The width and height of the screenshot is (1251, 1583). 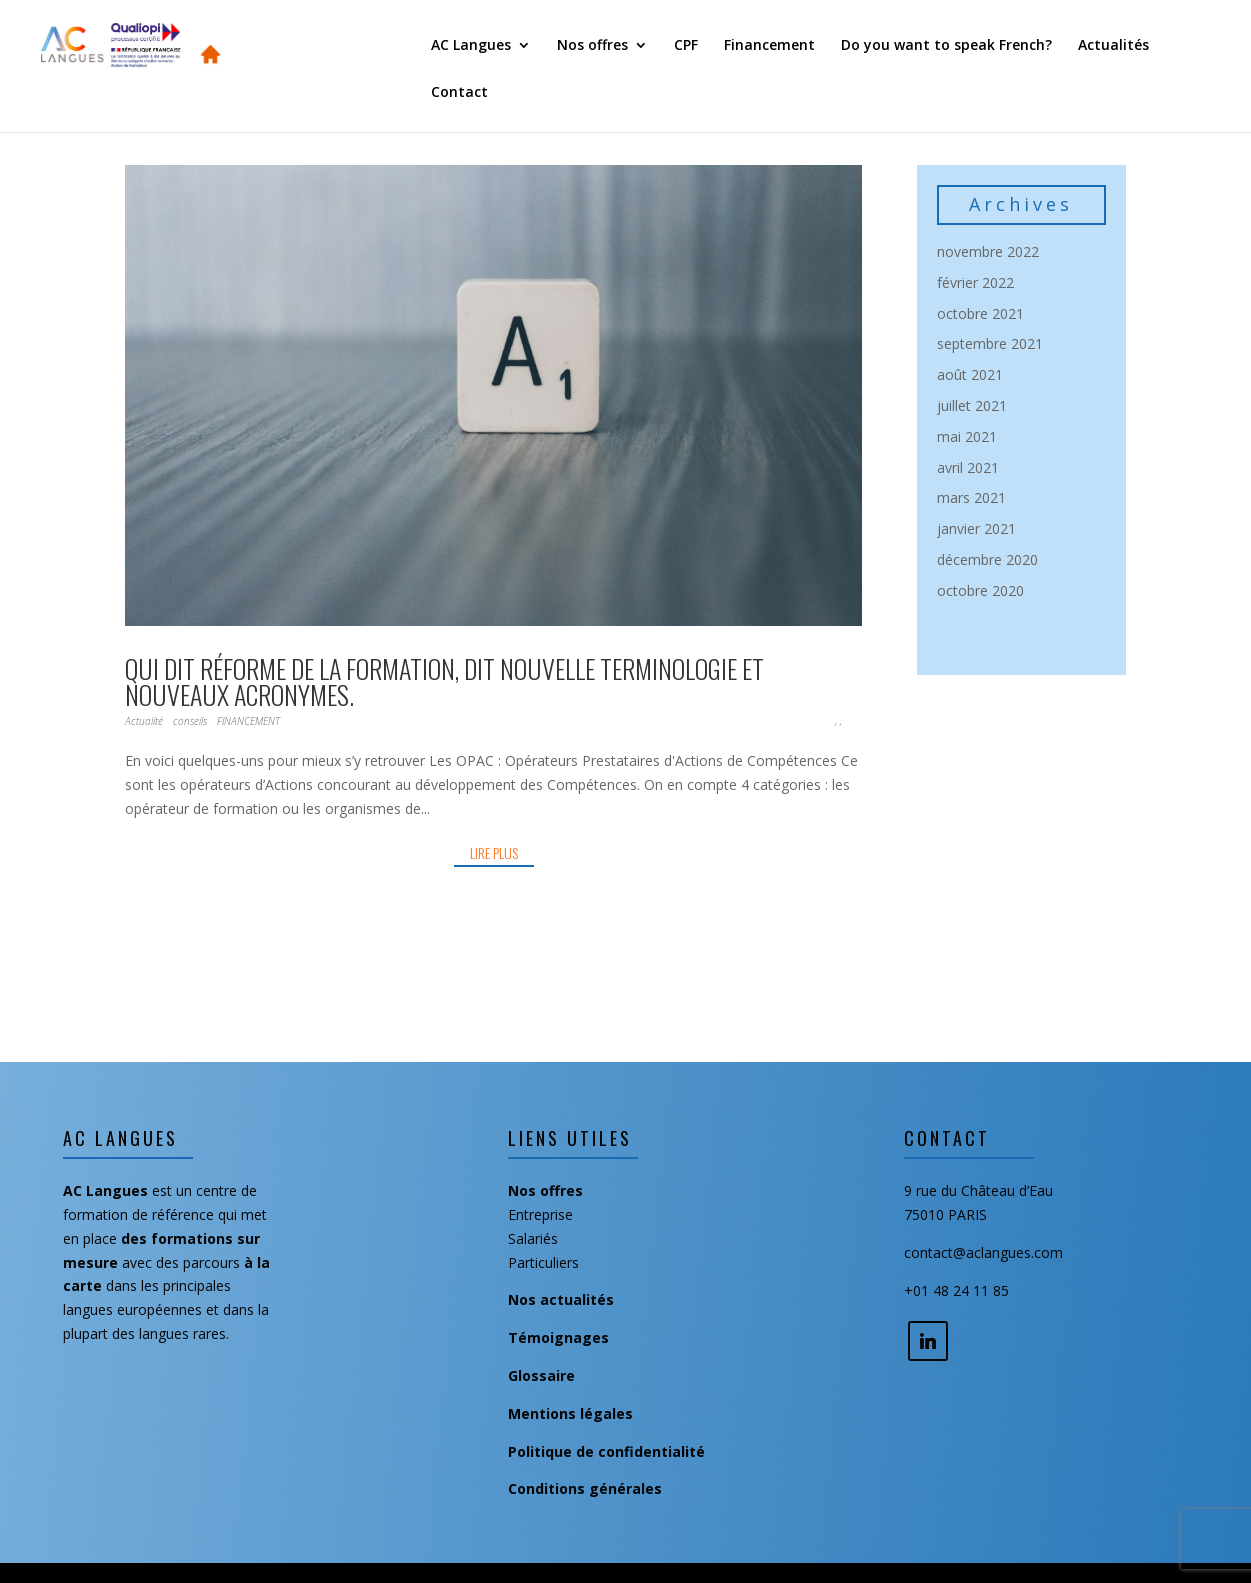 I want to click on Contact, so click(x=459, y=93).